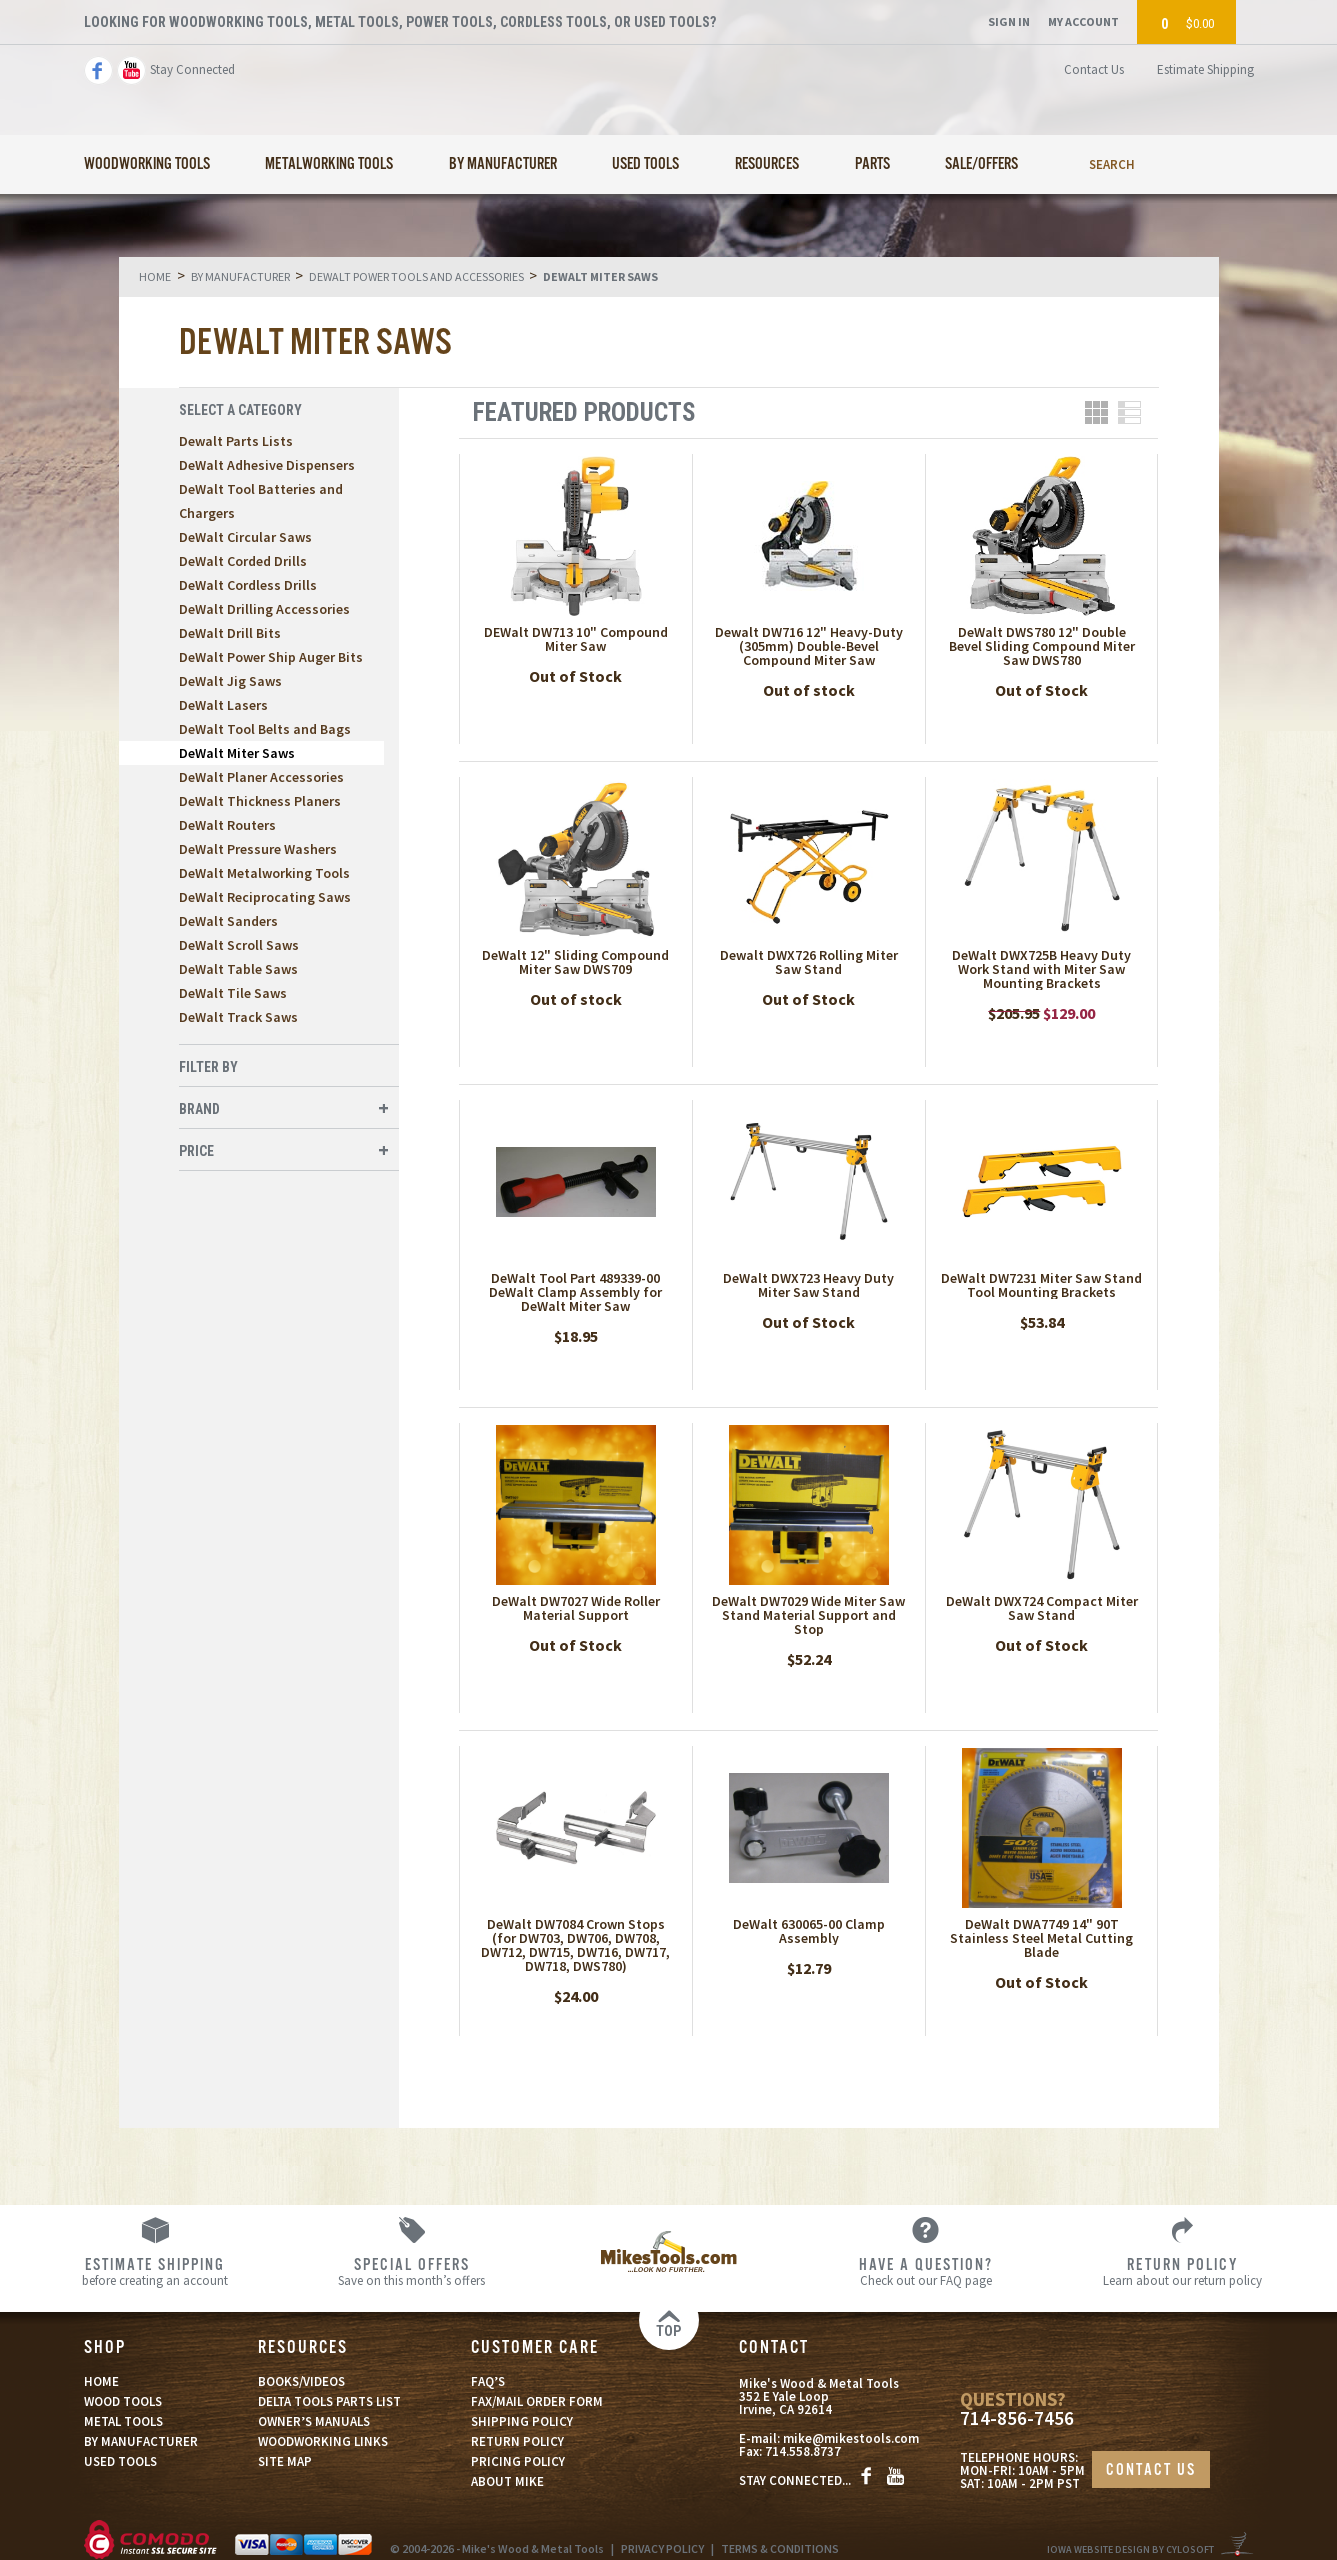  Describe the element at coordinates (1083, 21) in the screenshot. I see `My Account` at that location.